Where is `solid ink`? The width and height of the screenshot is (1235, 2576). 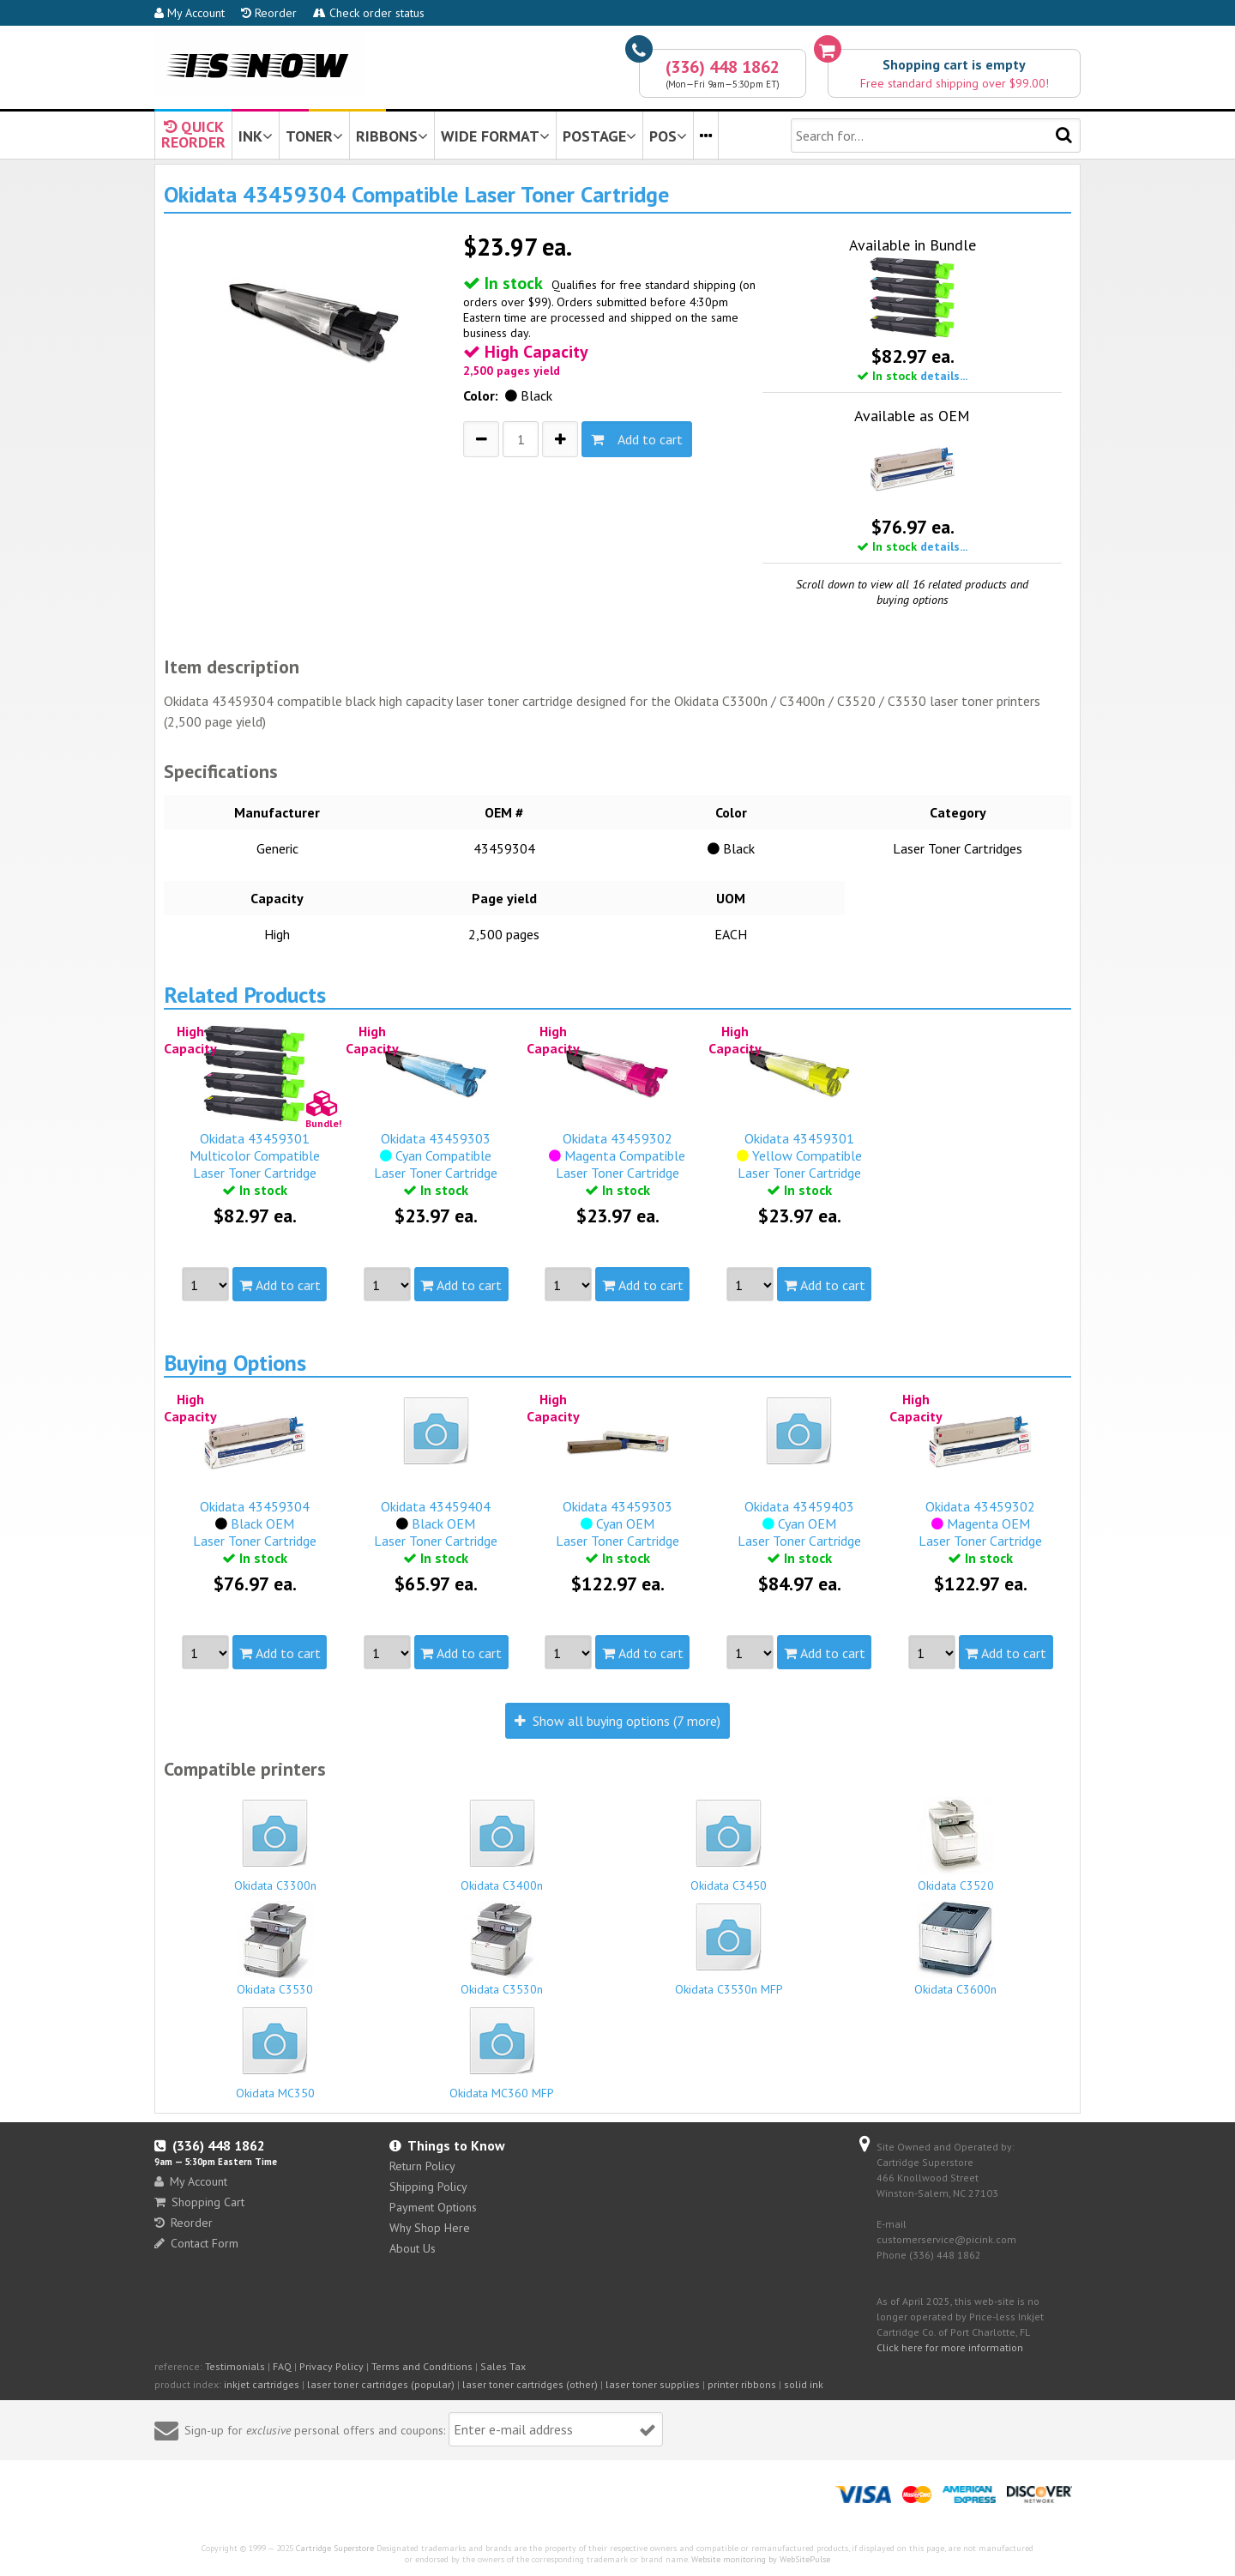 solid ink is located at coordinates (803, 2384).